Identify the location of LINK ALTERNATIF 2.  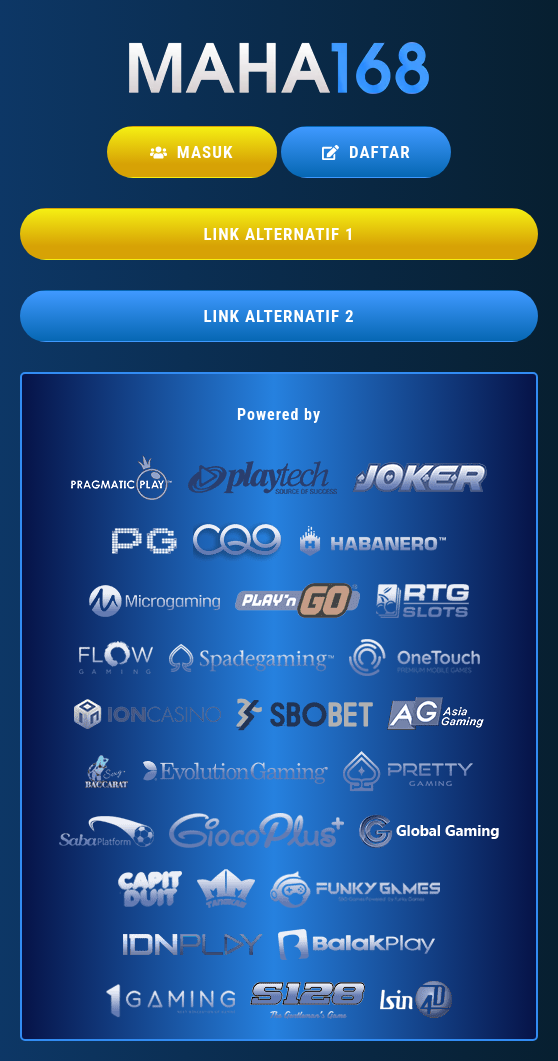
(278, 316).